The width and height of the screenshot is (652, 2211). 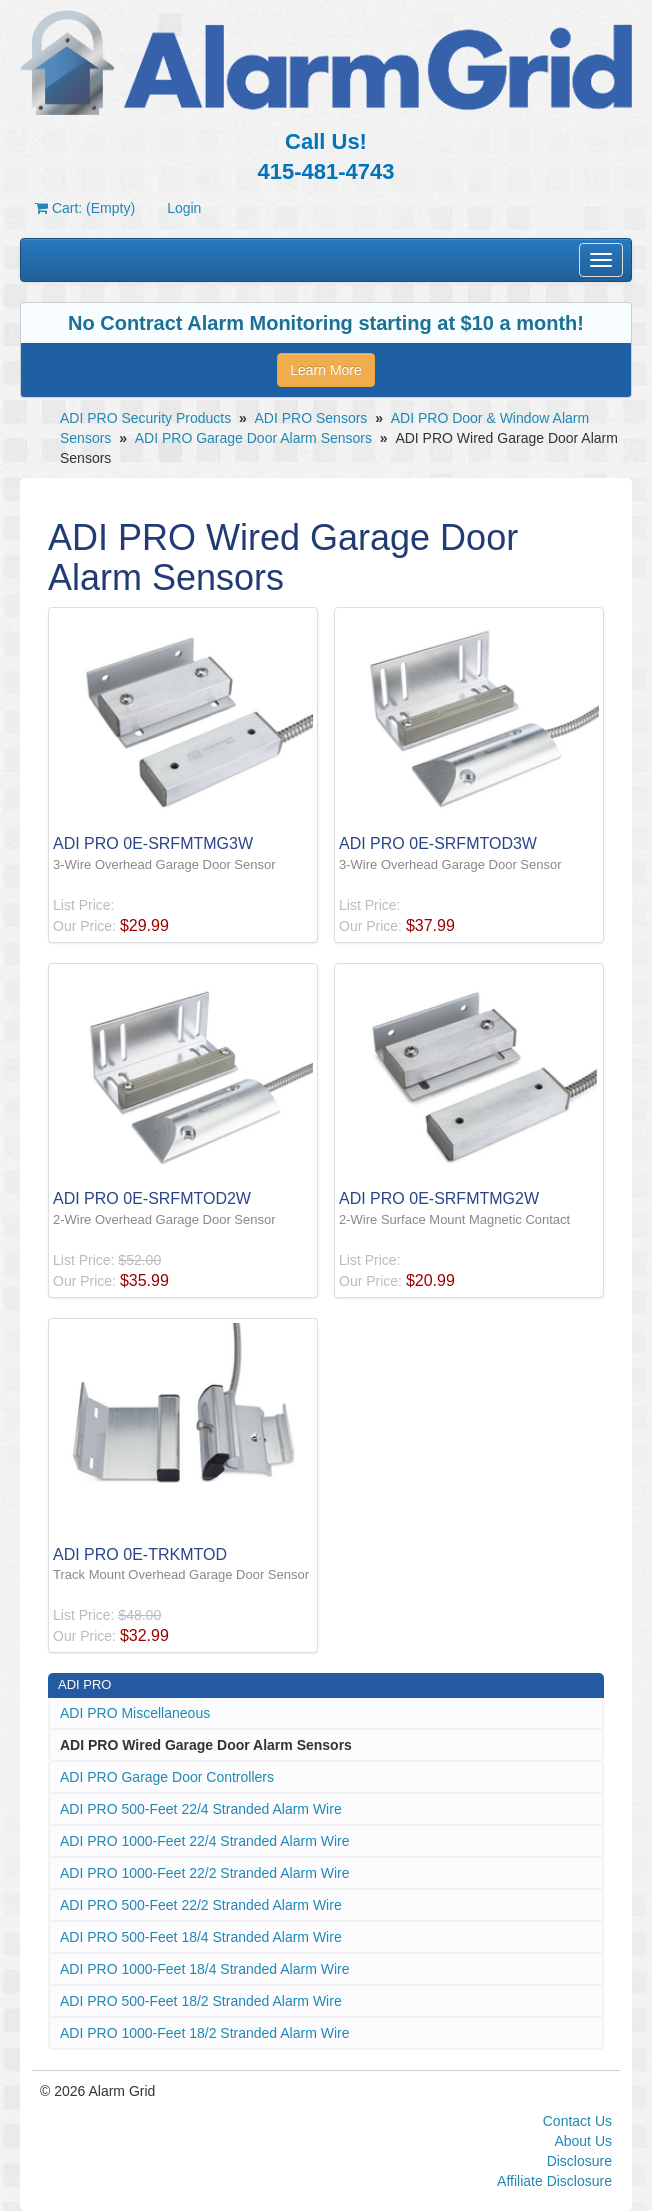 What do you see at coordinates (135, 1713) in the screenshot?
I see `ADI PRO Miscellaneous` at bounding box center [135, 1713].